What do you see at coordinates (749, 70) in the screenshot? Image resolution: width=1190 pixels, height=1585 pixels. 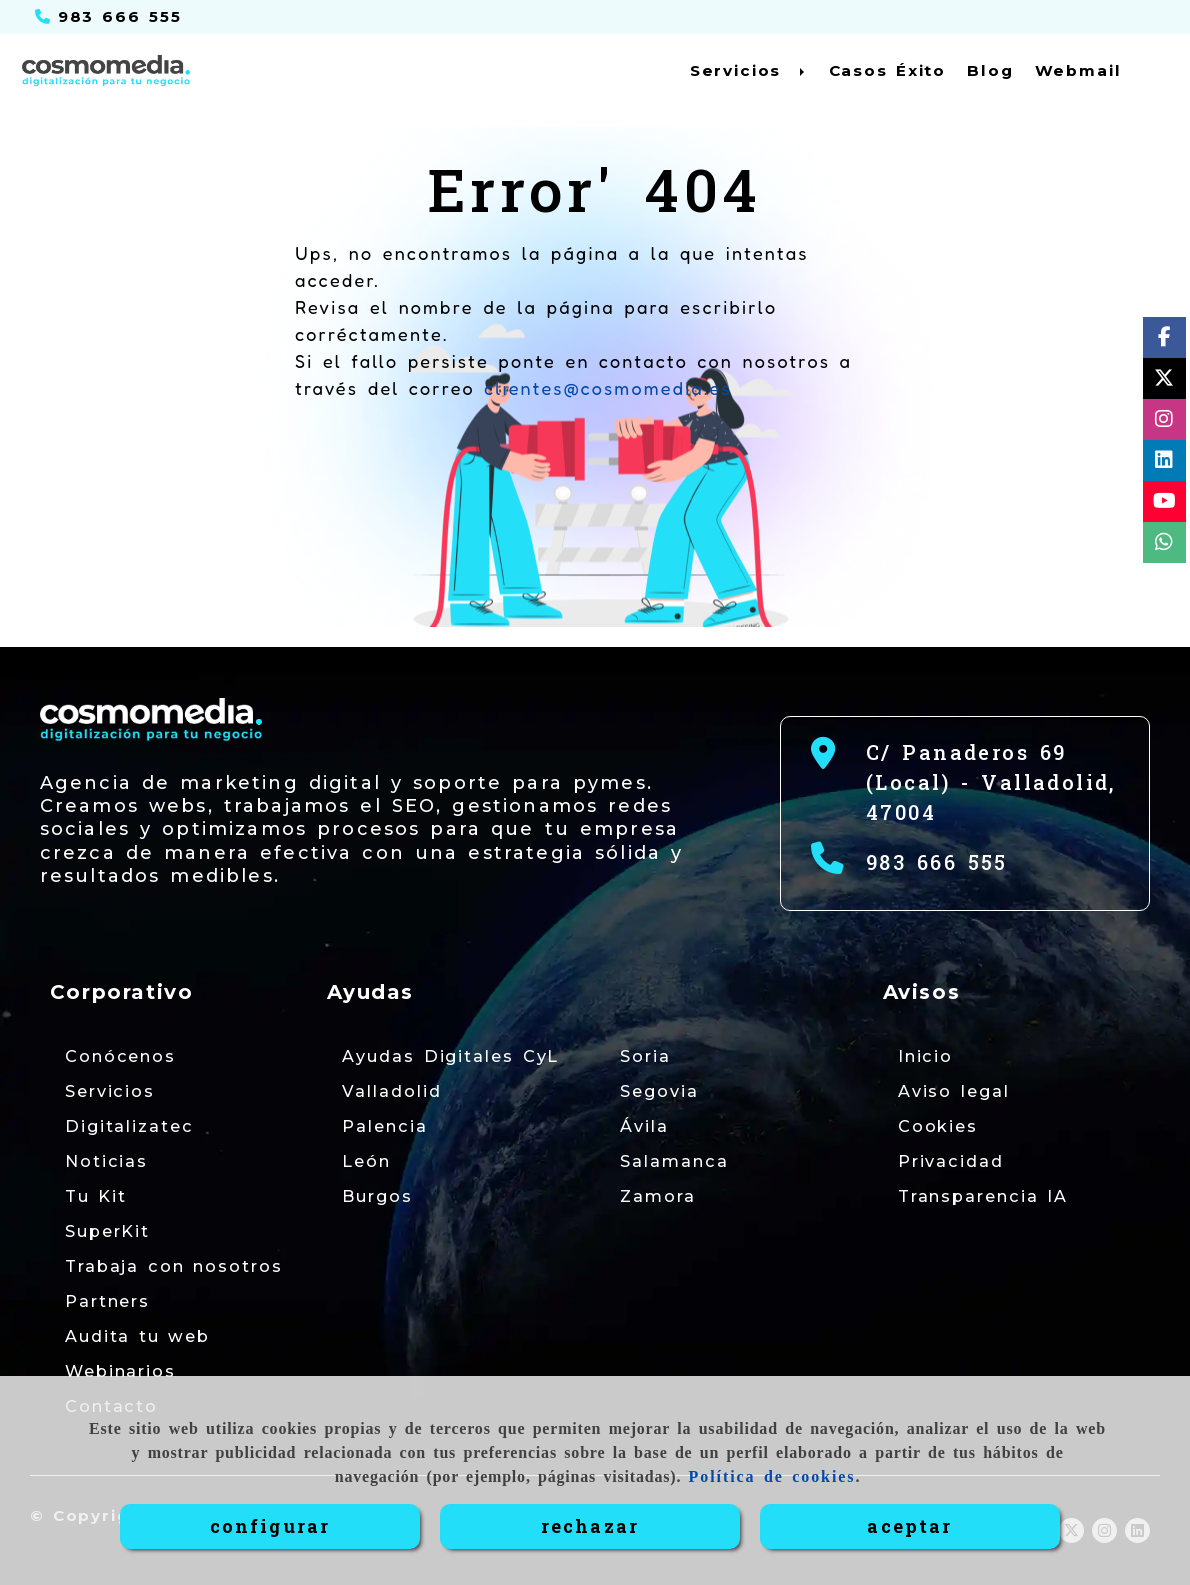 I see `Servicios` at bounding box center [749, 70].